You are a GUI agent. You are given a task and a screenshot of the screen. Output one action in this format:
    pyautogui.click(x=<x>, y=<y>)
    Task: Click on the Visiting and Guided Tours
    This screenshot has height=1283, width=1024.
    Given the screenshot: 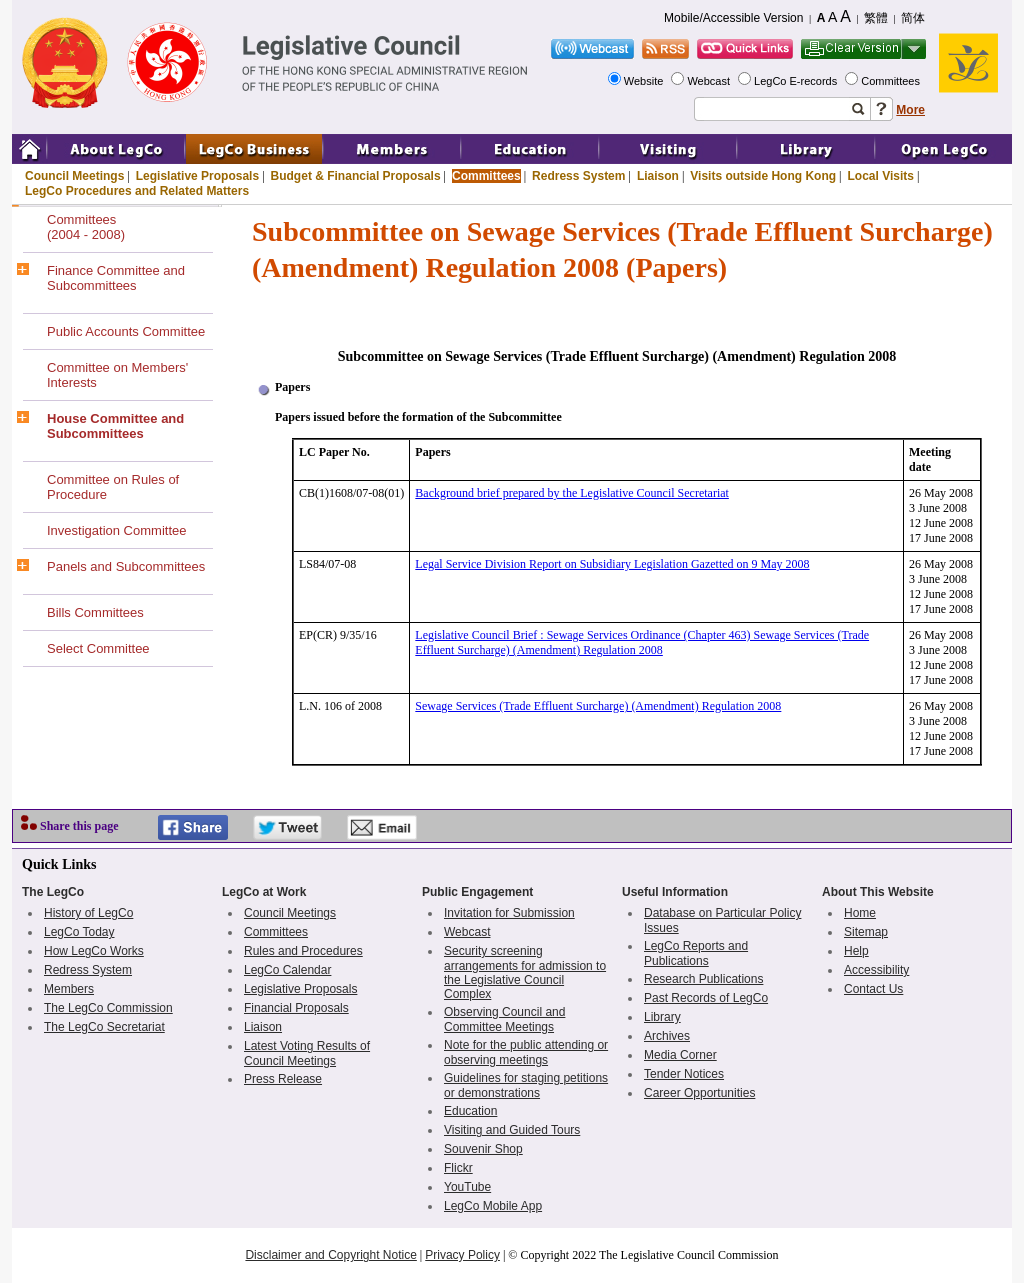 What is the action you would take?
    pyautogui.click(x=512, y=1130)
    